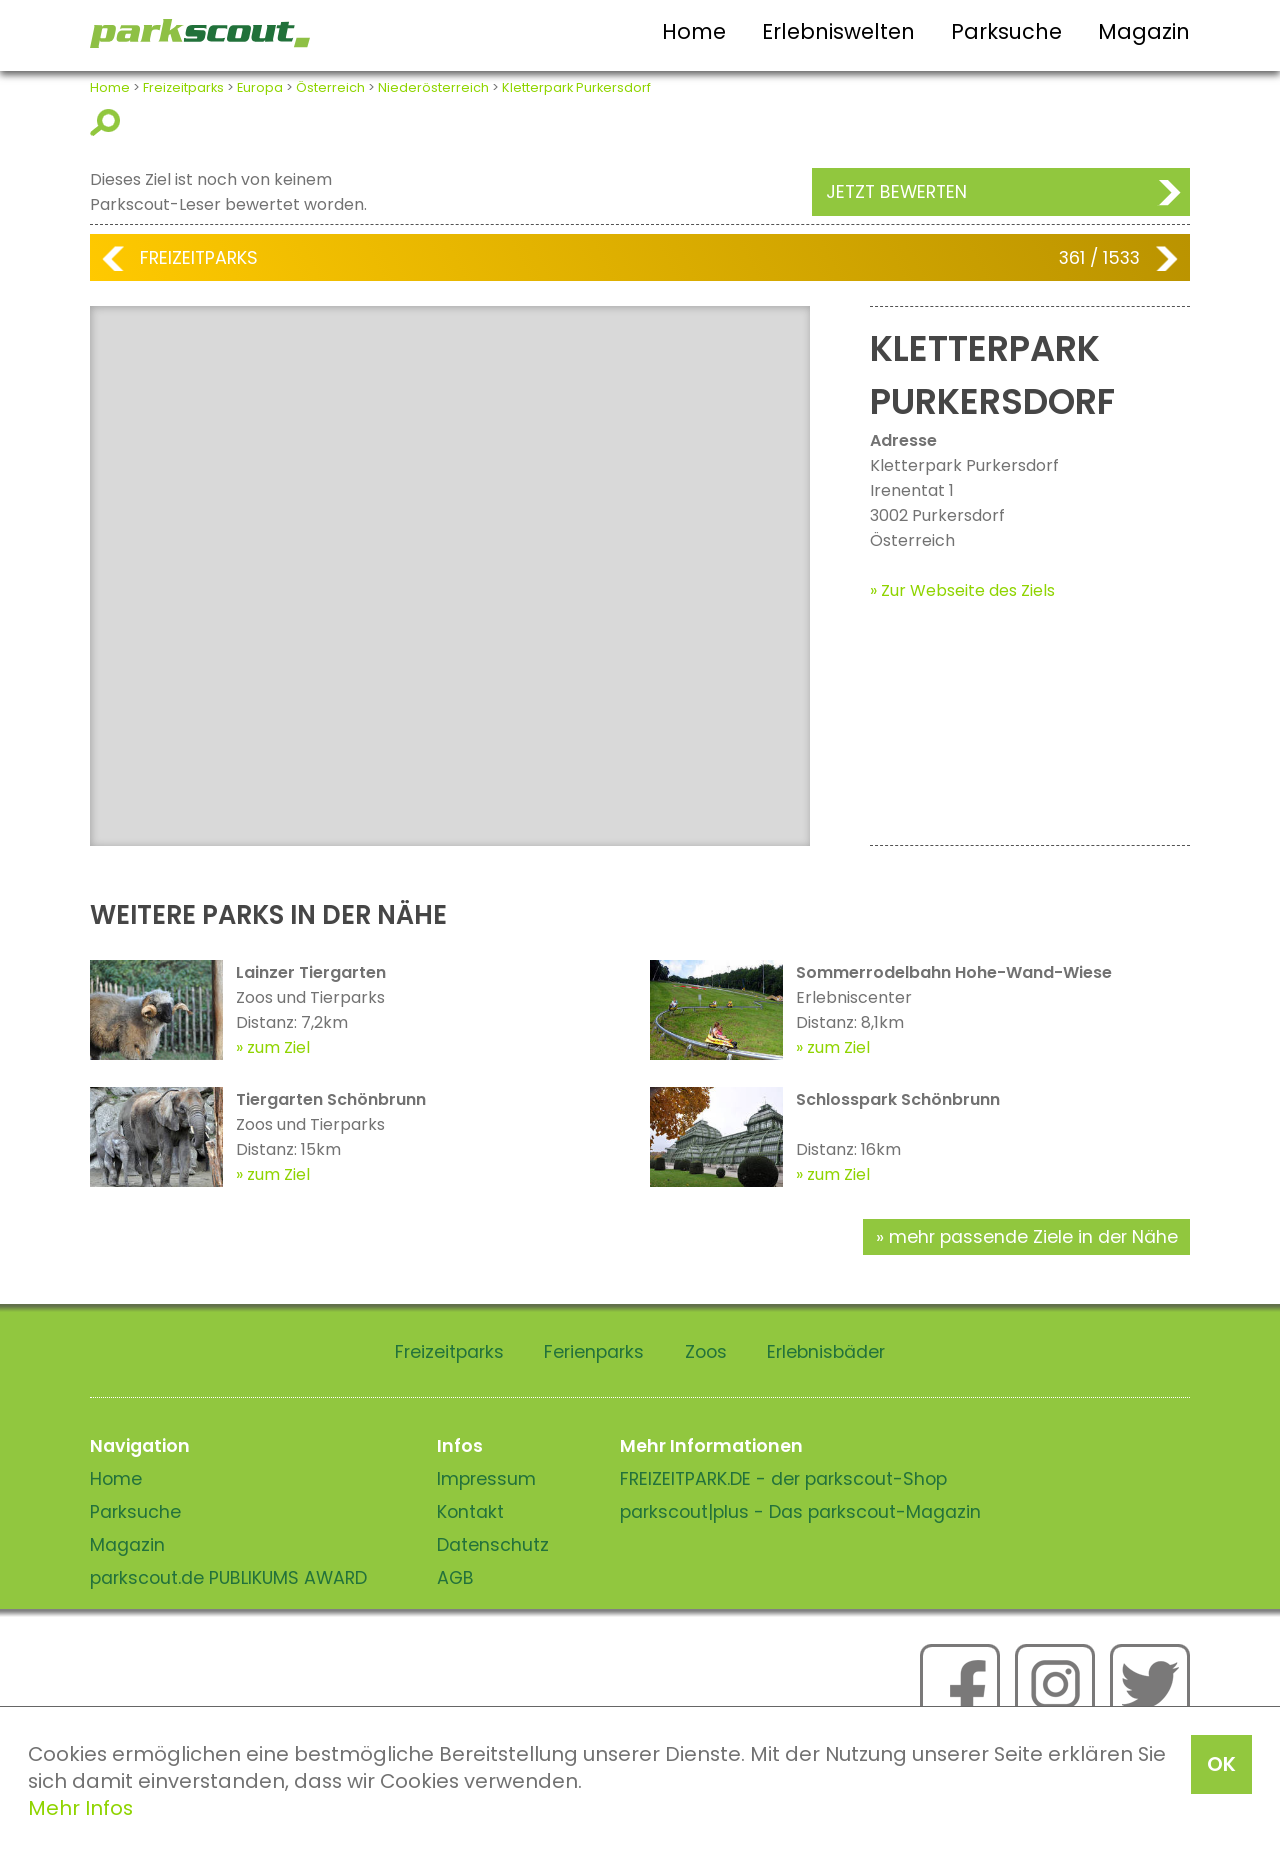  What do you see at coordinates (183, 87) in the screenshot?
I see `Freizeitparks` at bounding box center [183, 87].